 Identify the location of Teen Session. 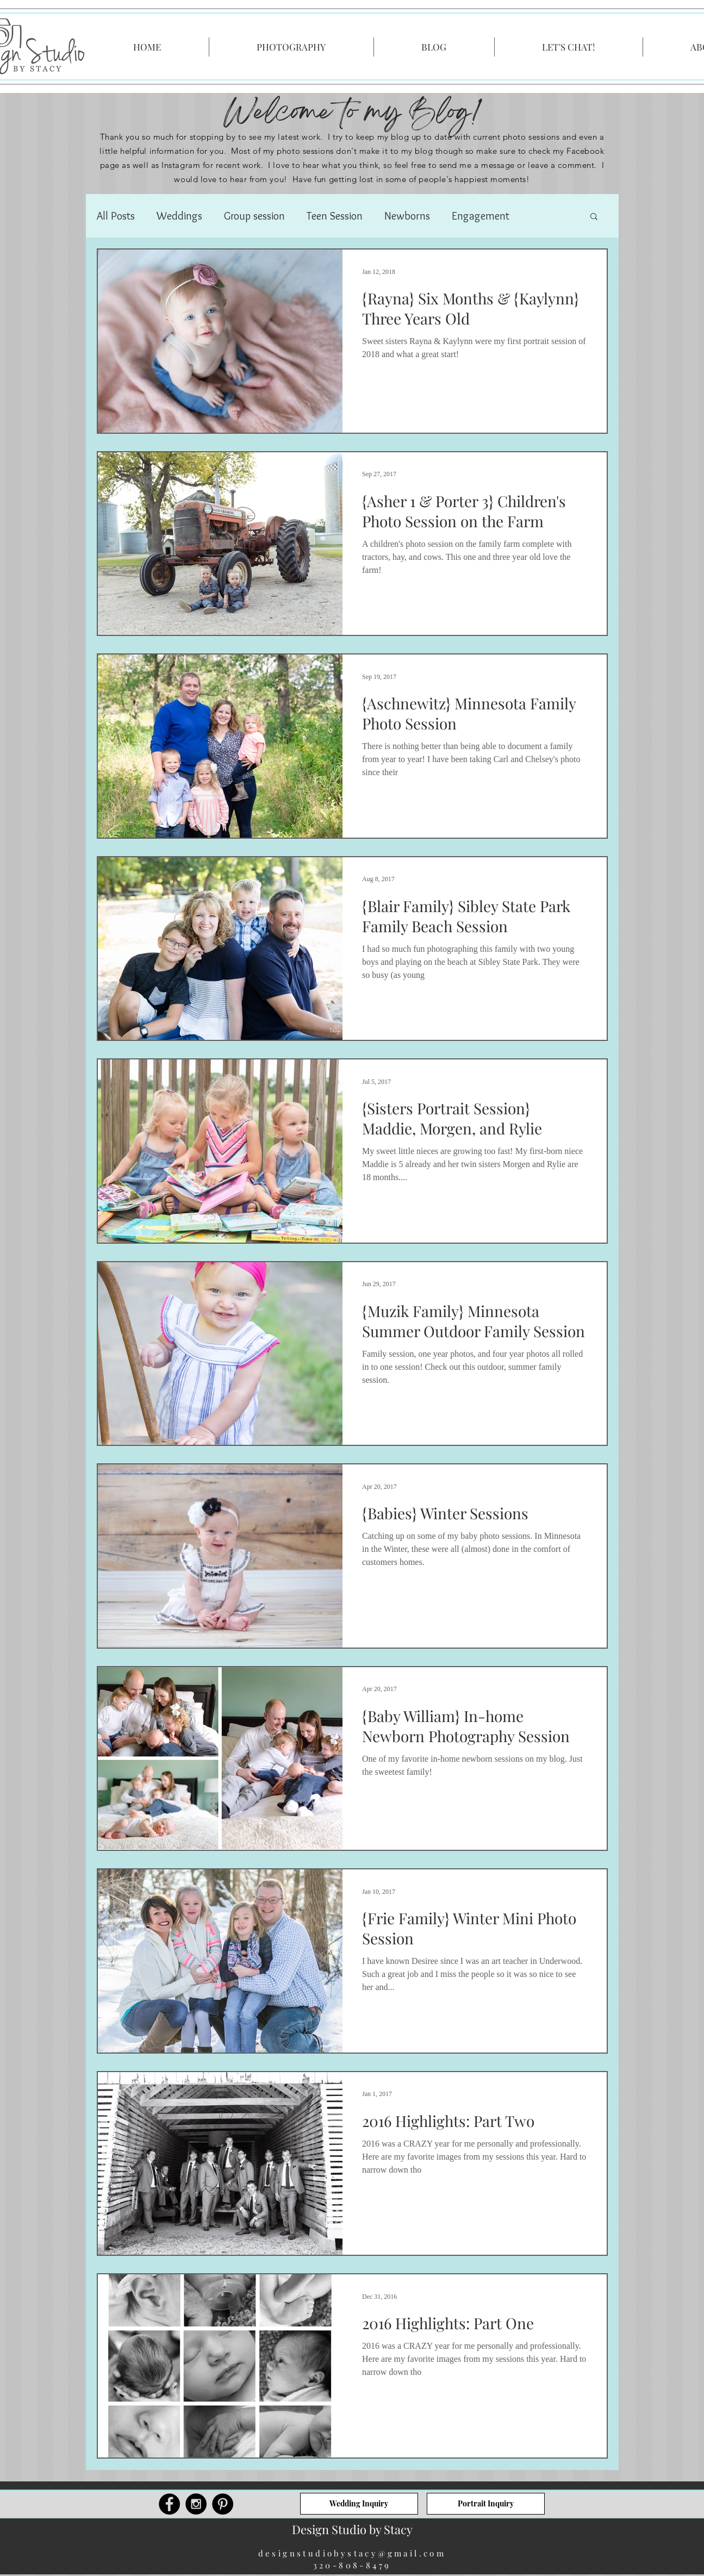
(335, 215).